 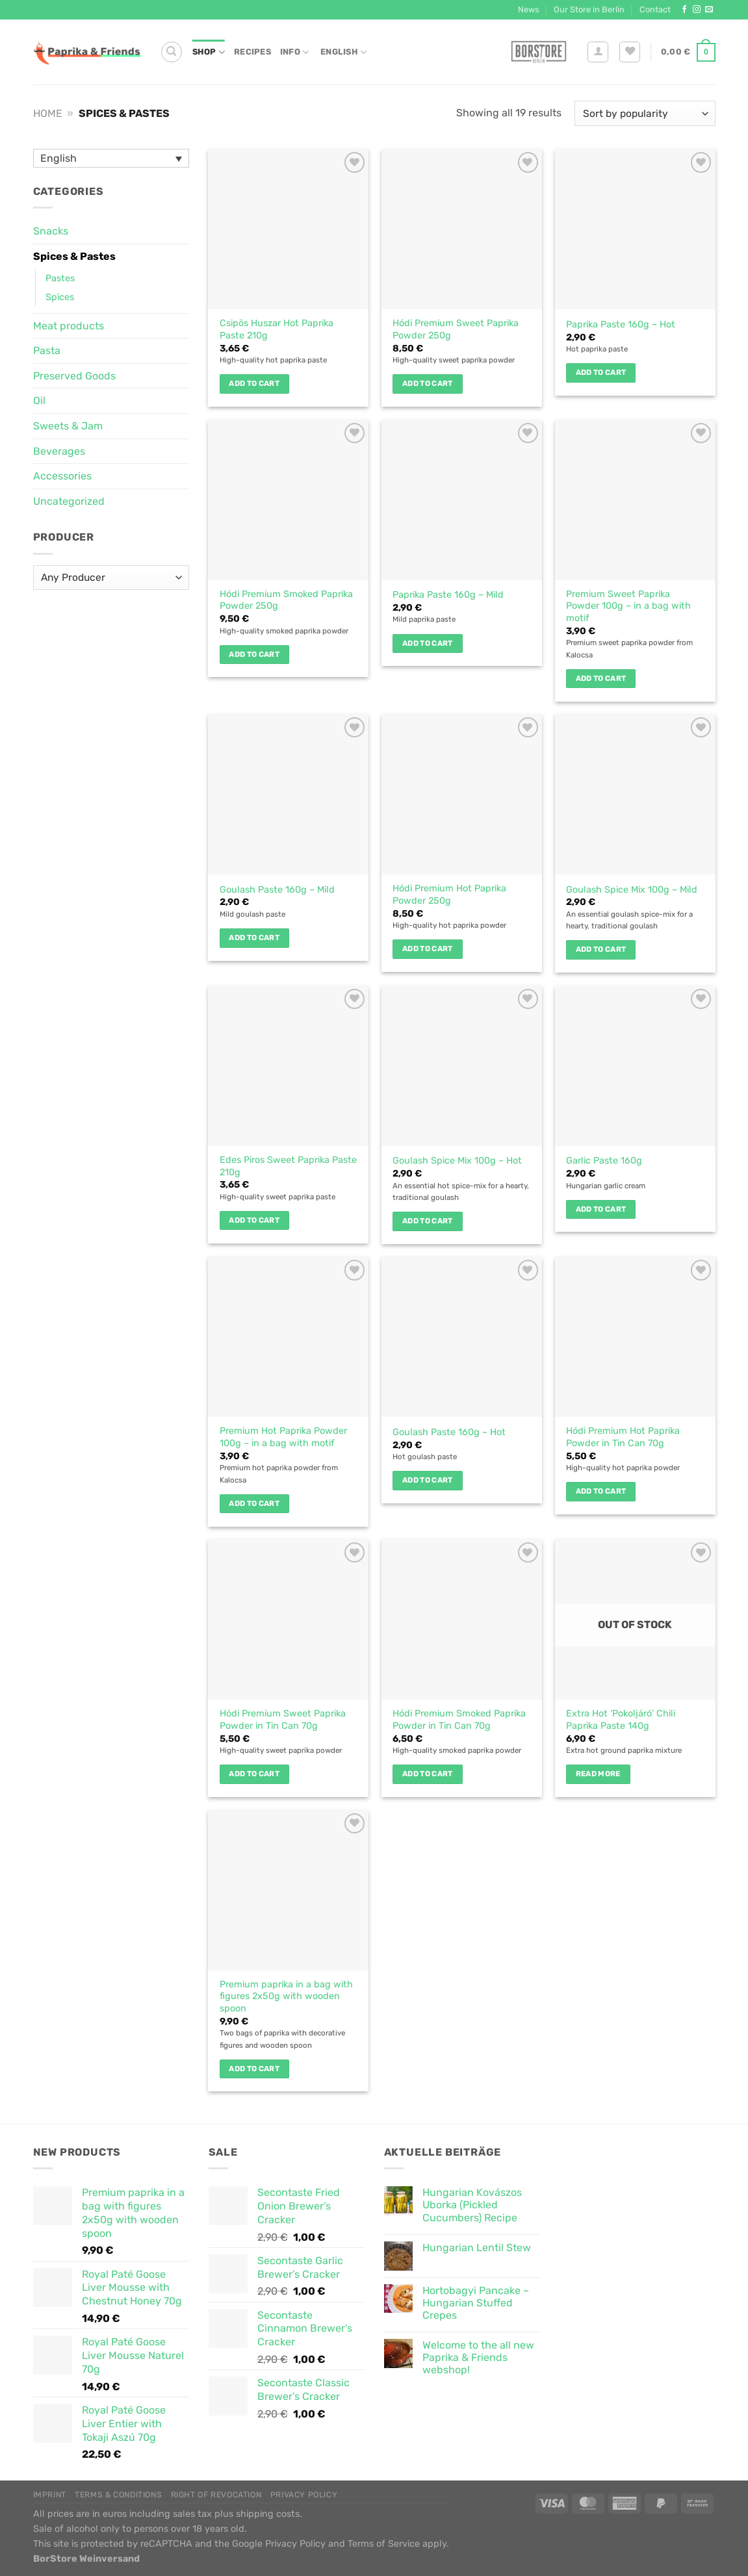 What do you see at coordinates (449, 1432) in the screenshot?
I see `Goulash Paste 160g – Hot` at bounding box center [449, 1432].